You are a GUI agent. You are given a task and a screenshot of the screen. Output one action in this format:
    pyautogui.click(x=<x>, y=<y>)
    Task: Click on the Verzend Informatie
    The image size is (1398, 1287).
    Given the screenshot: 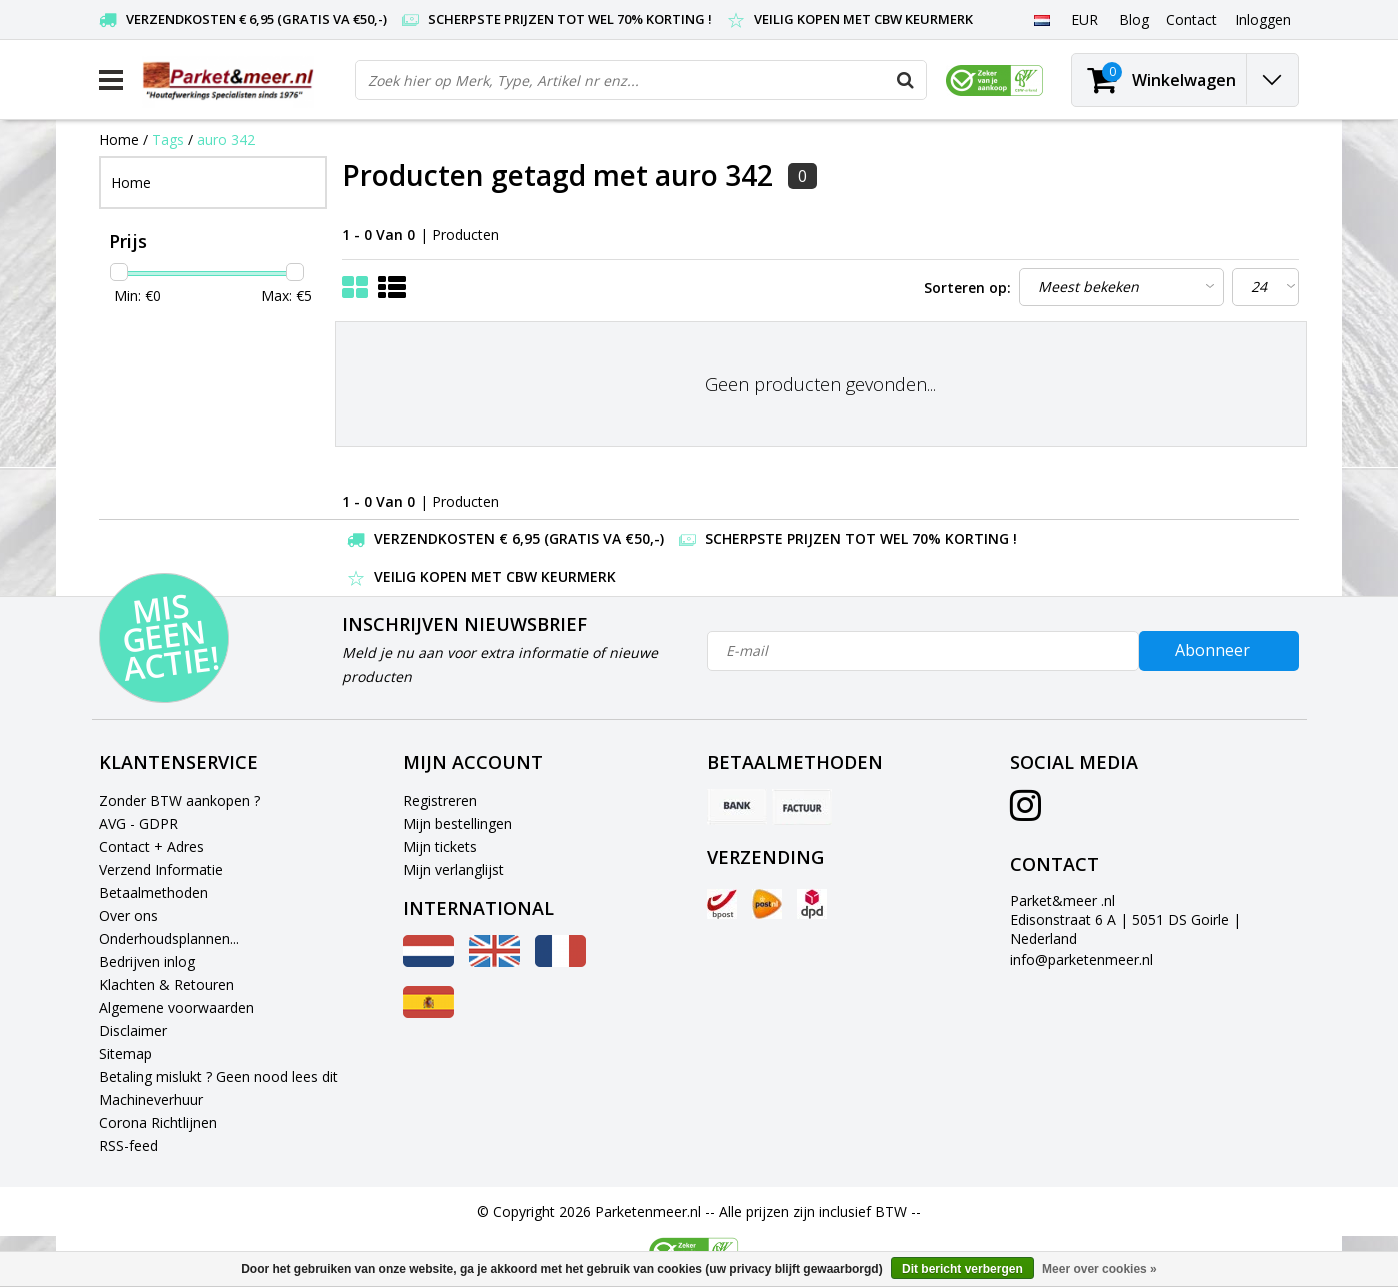 What is the action you would take?
    pyautogui.click(x=161, y=869)
    